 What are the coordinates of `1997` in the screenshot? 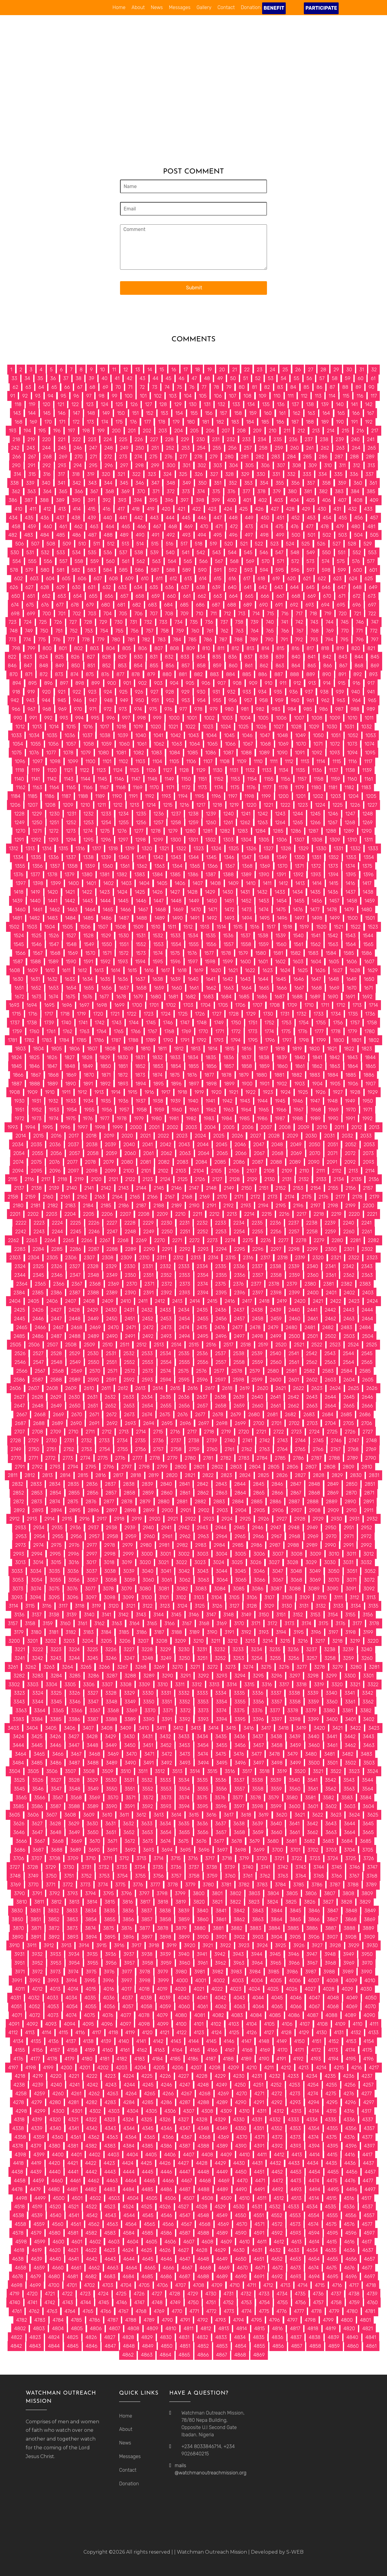 It's located at (82, 1127).